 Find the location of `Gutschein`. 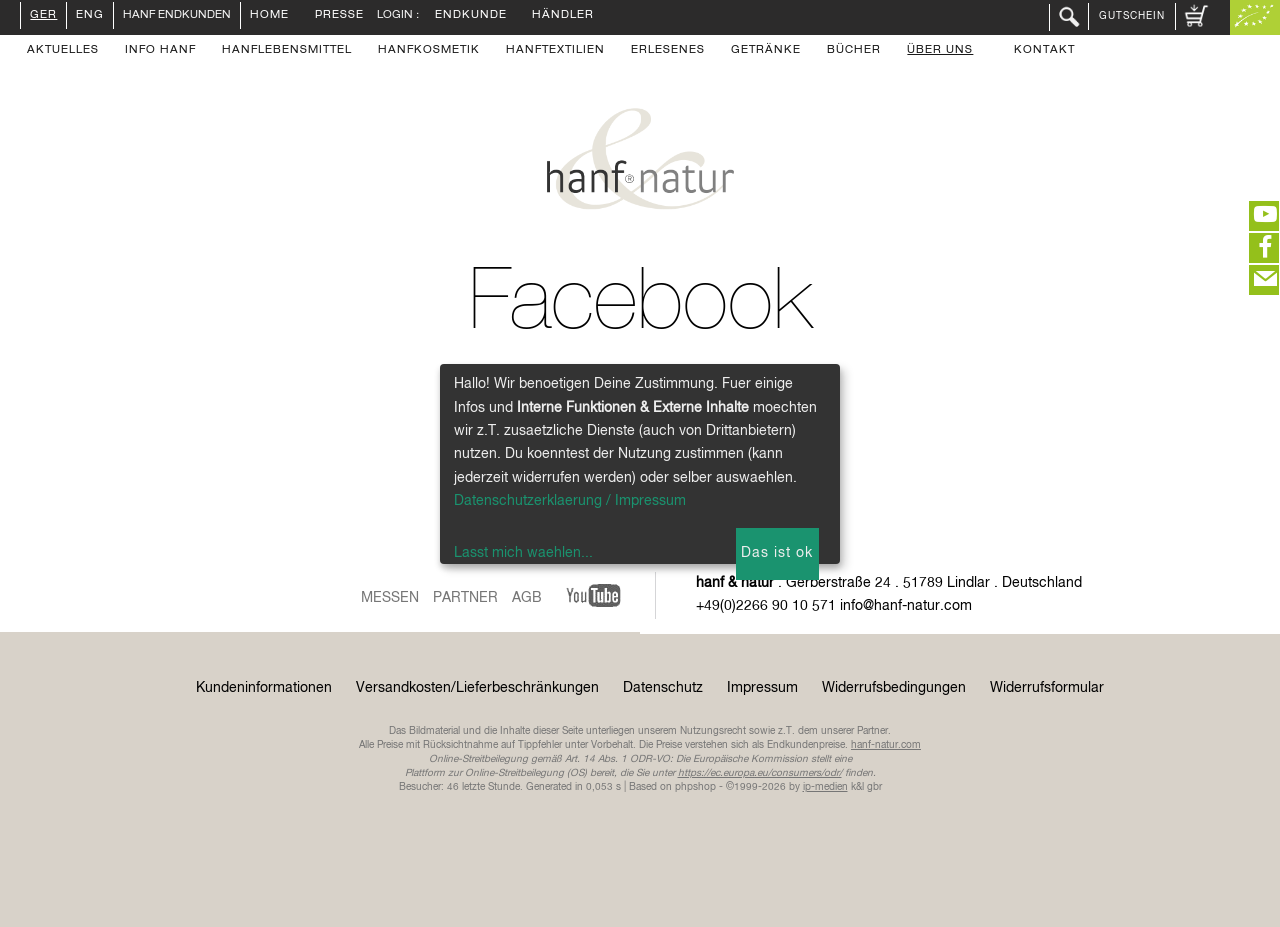

Gutschein is located at coordinates (1132, 16).